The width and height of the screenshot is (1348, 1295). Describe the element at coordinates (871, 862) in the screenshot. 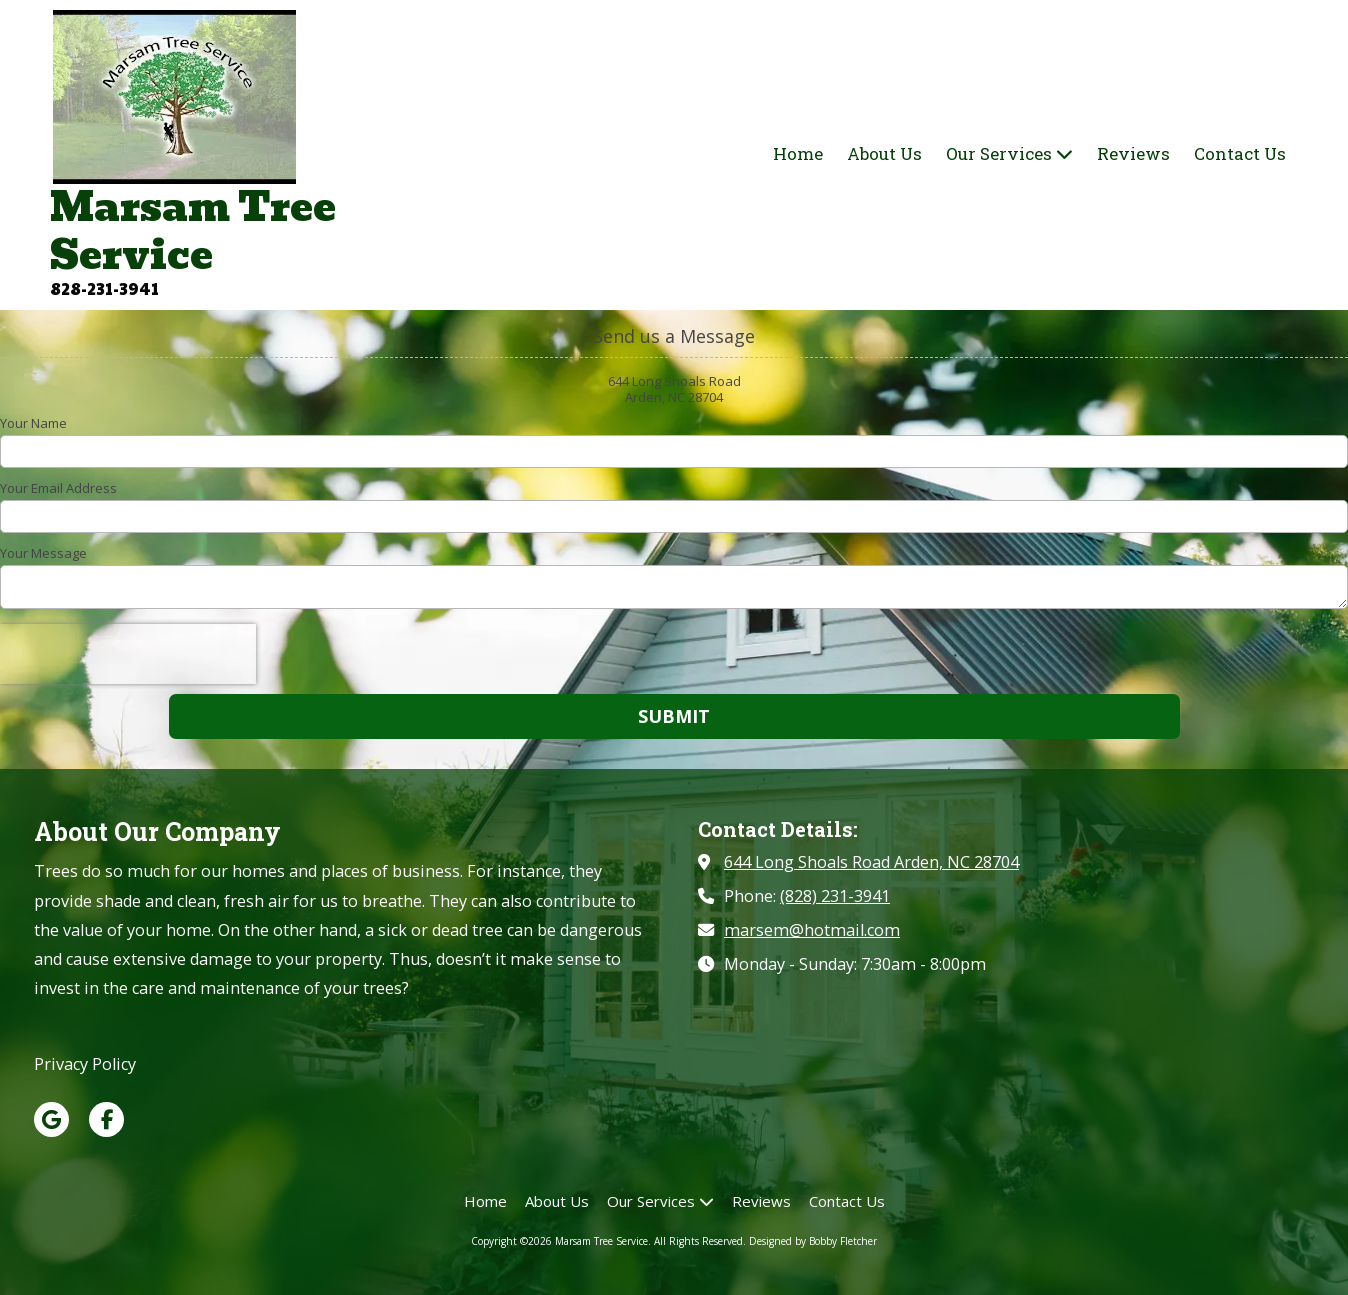

I see `644 Long Shoals Road Arden, NC 28704 [View Map (opens in new window)]` at that location.